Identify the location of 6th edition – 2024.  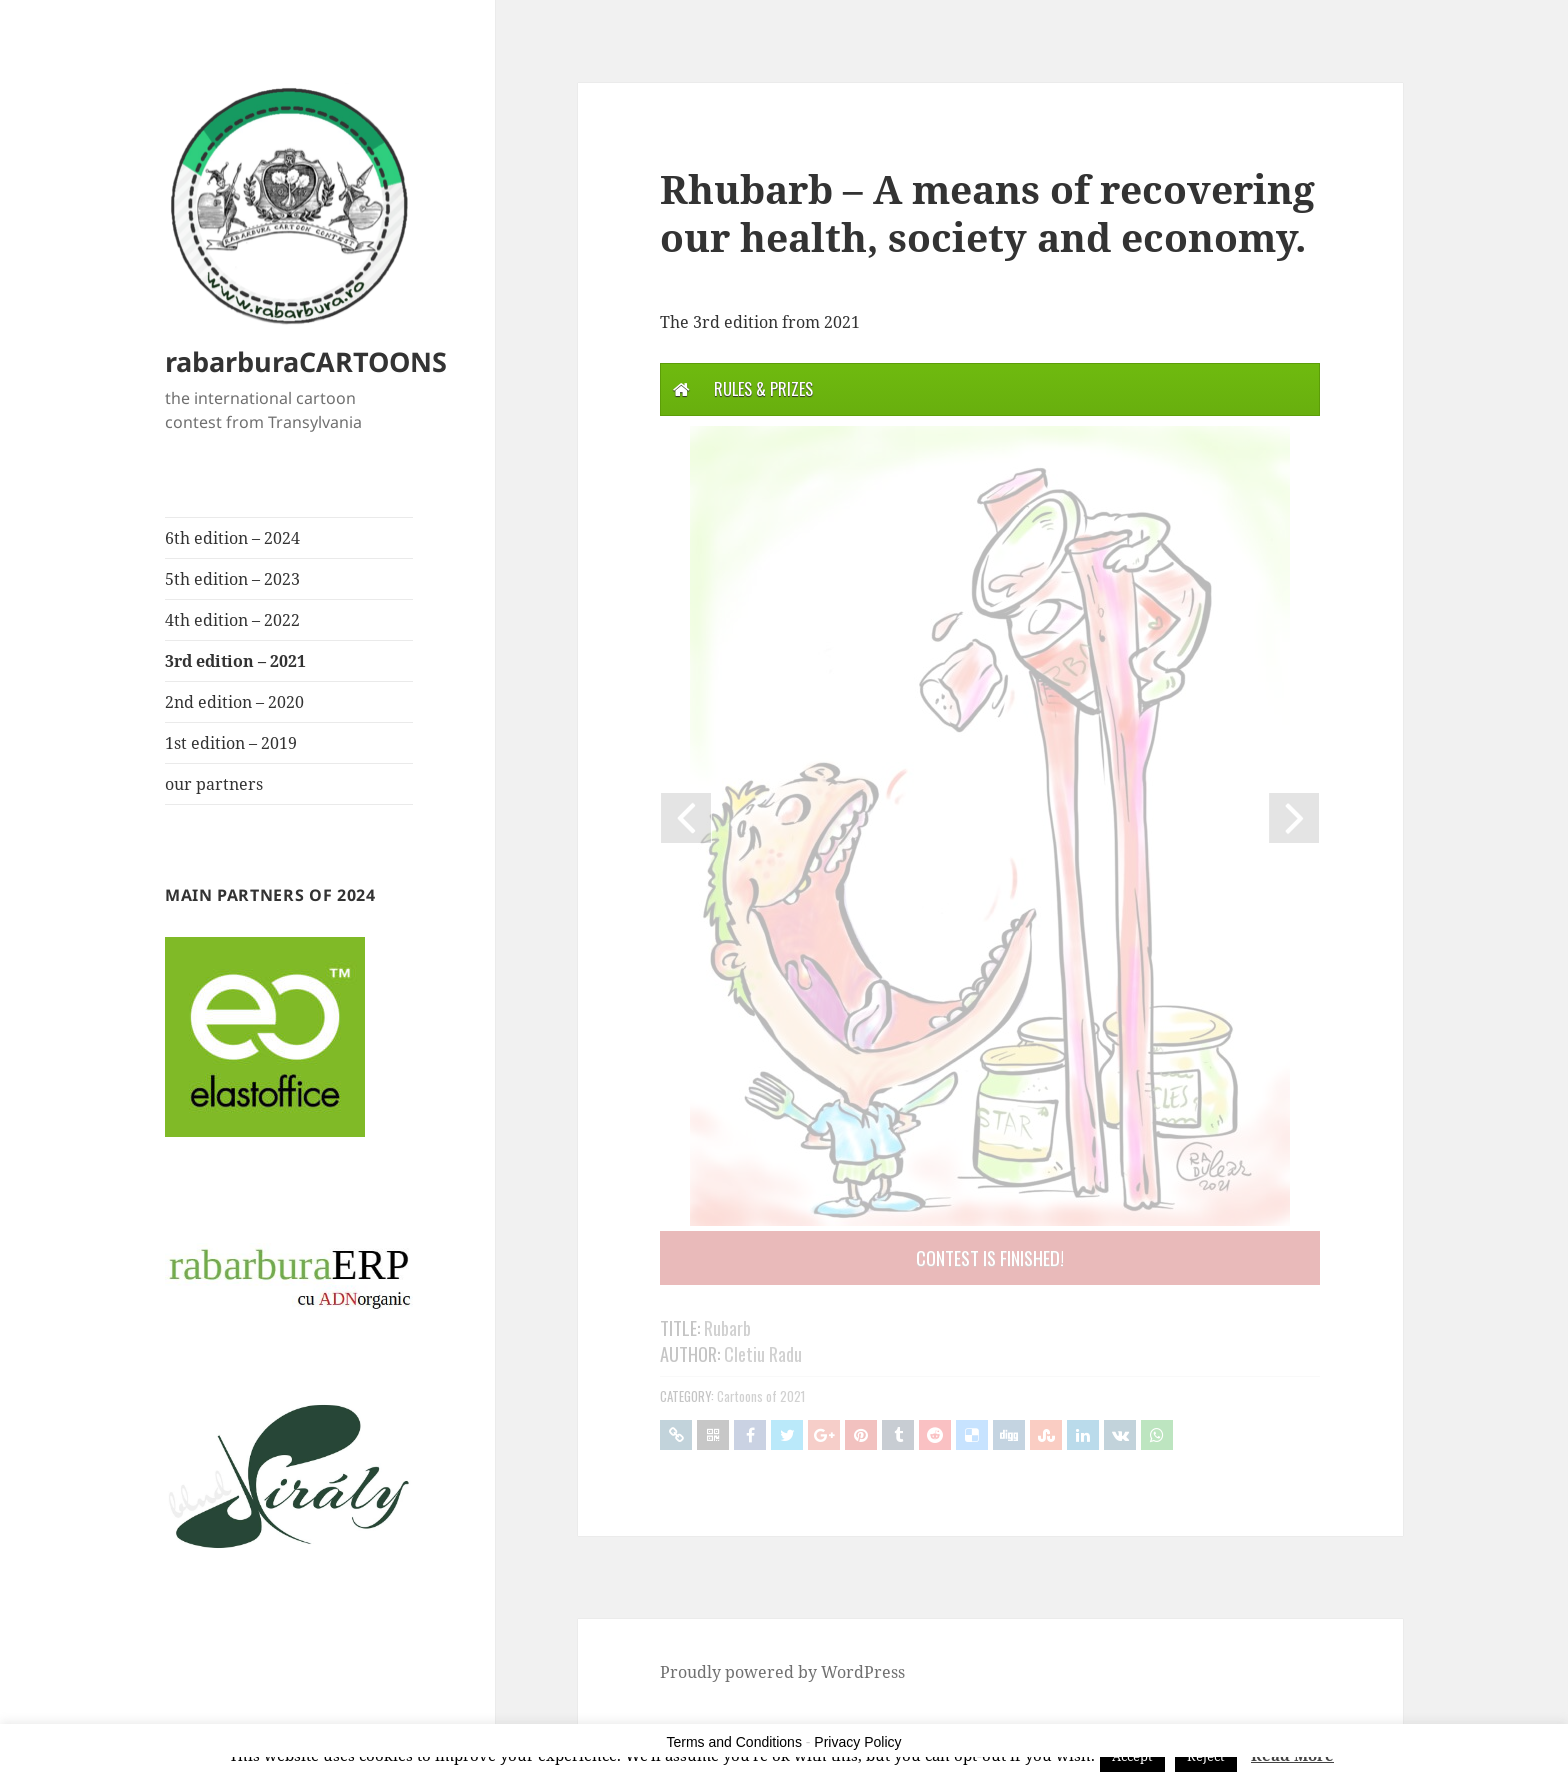
(232, 538).